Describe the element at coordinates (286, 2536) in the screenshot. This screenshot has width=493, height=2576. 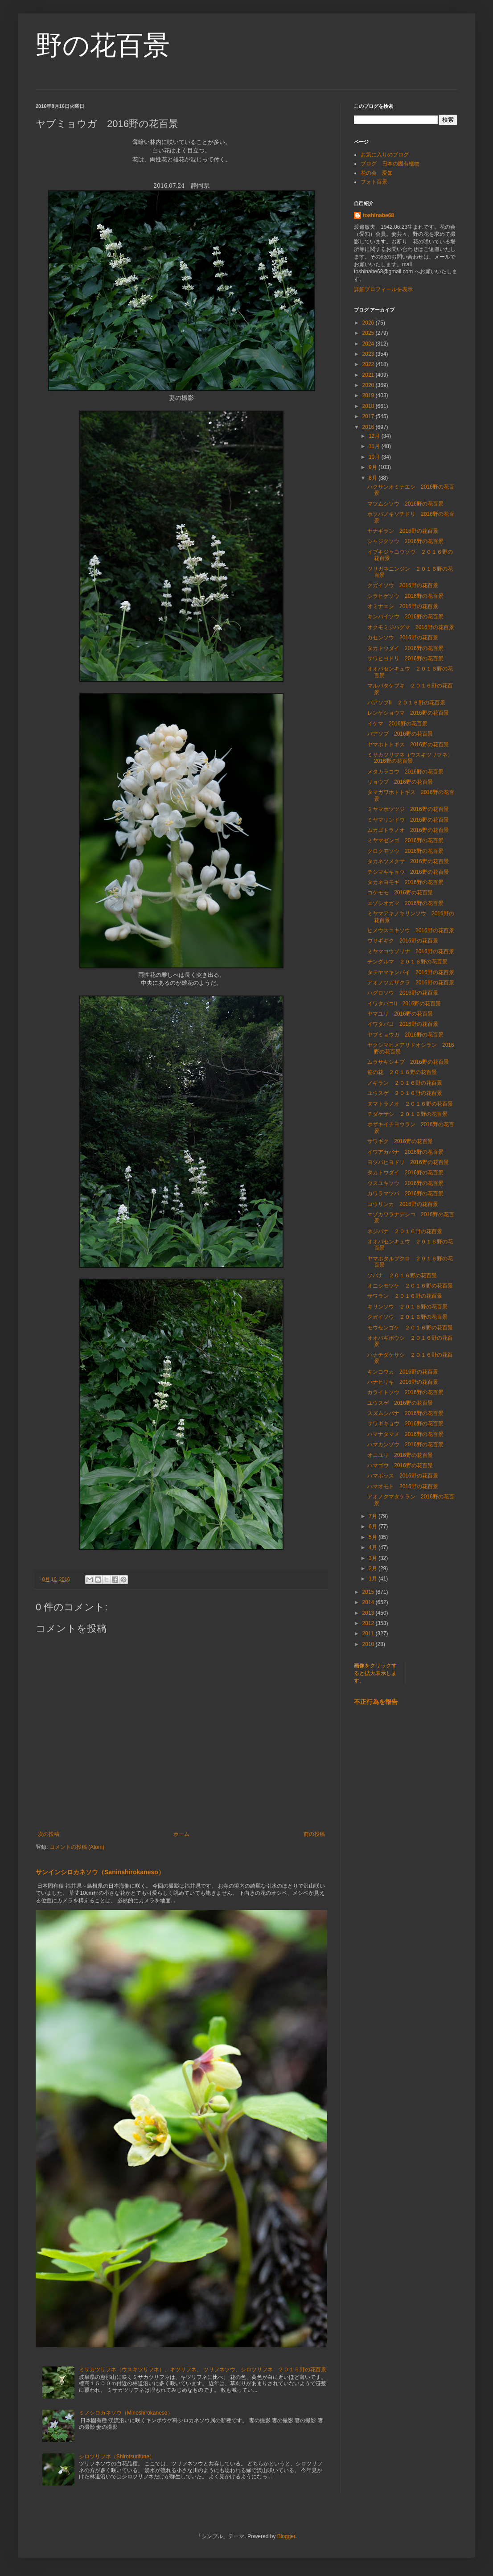
I see `Blogger` at that location.